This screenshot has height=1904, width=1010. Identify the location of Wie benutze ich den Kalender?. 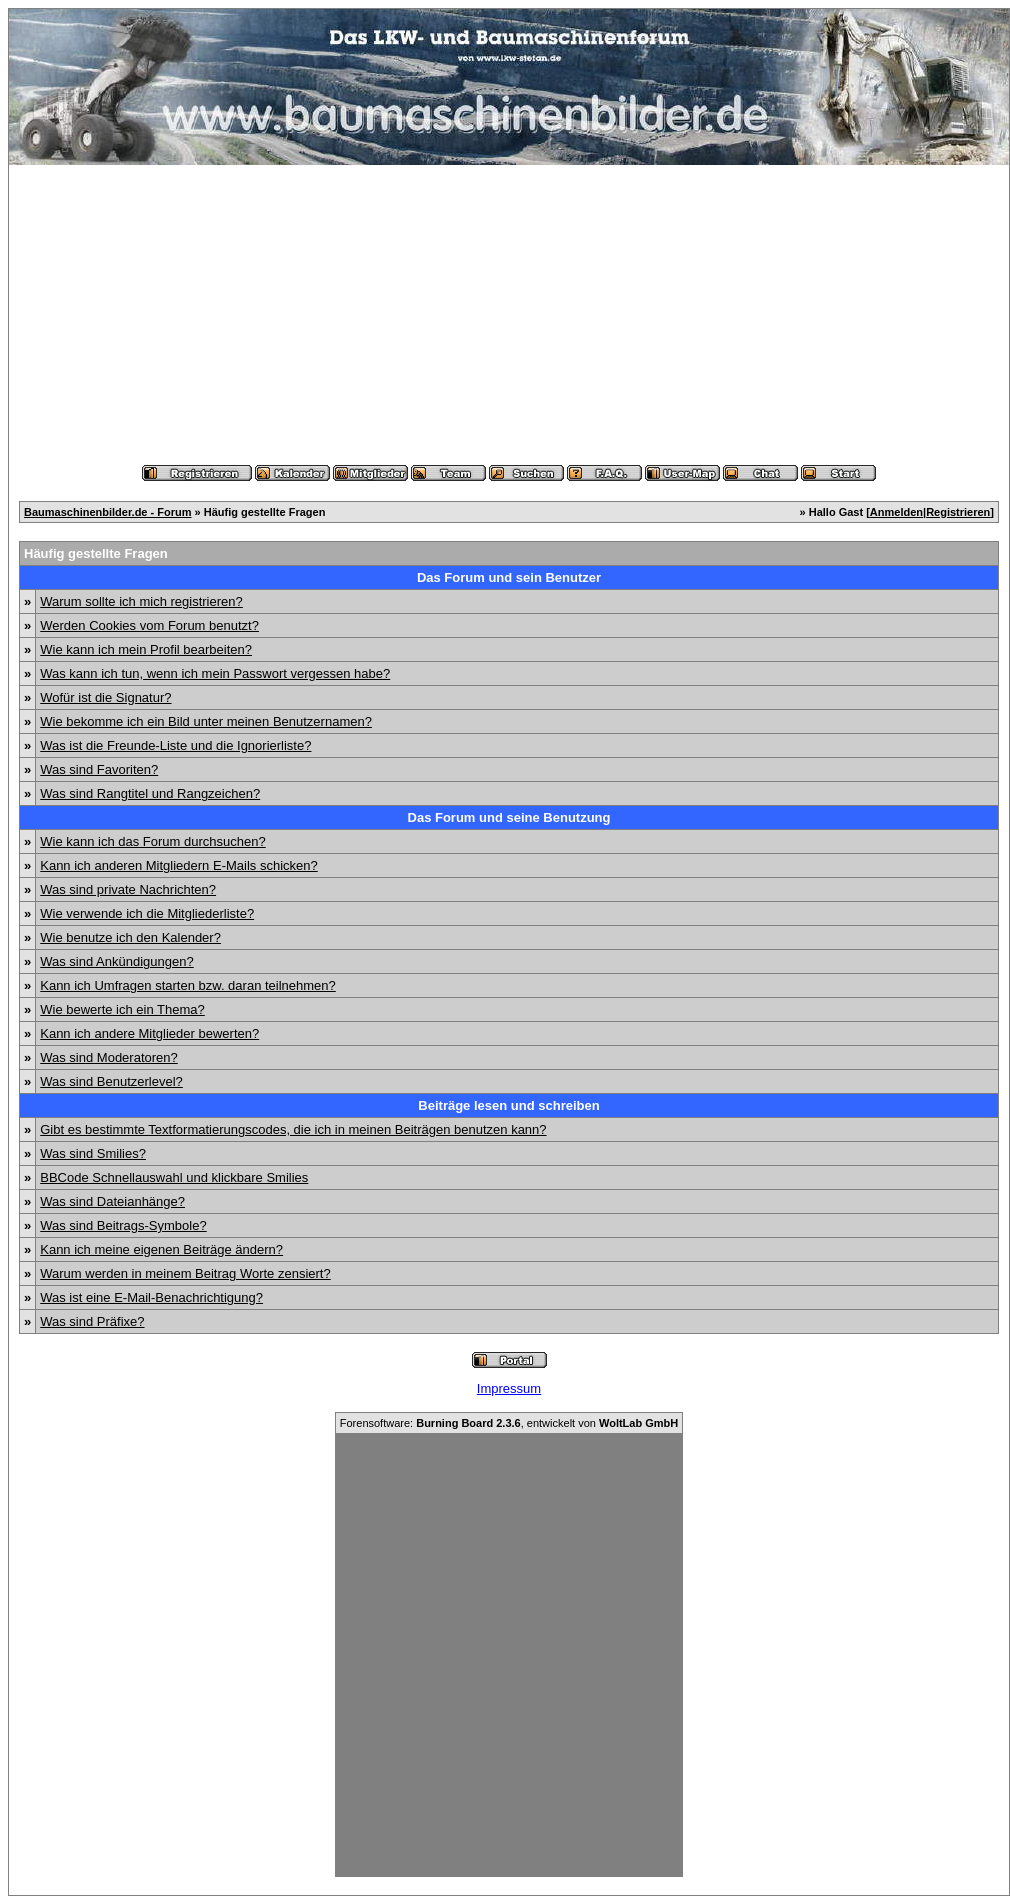
(130, 937).